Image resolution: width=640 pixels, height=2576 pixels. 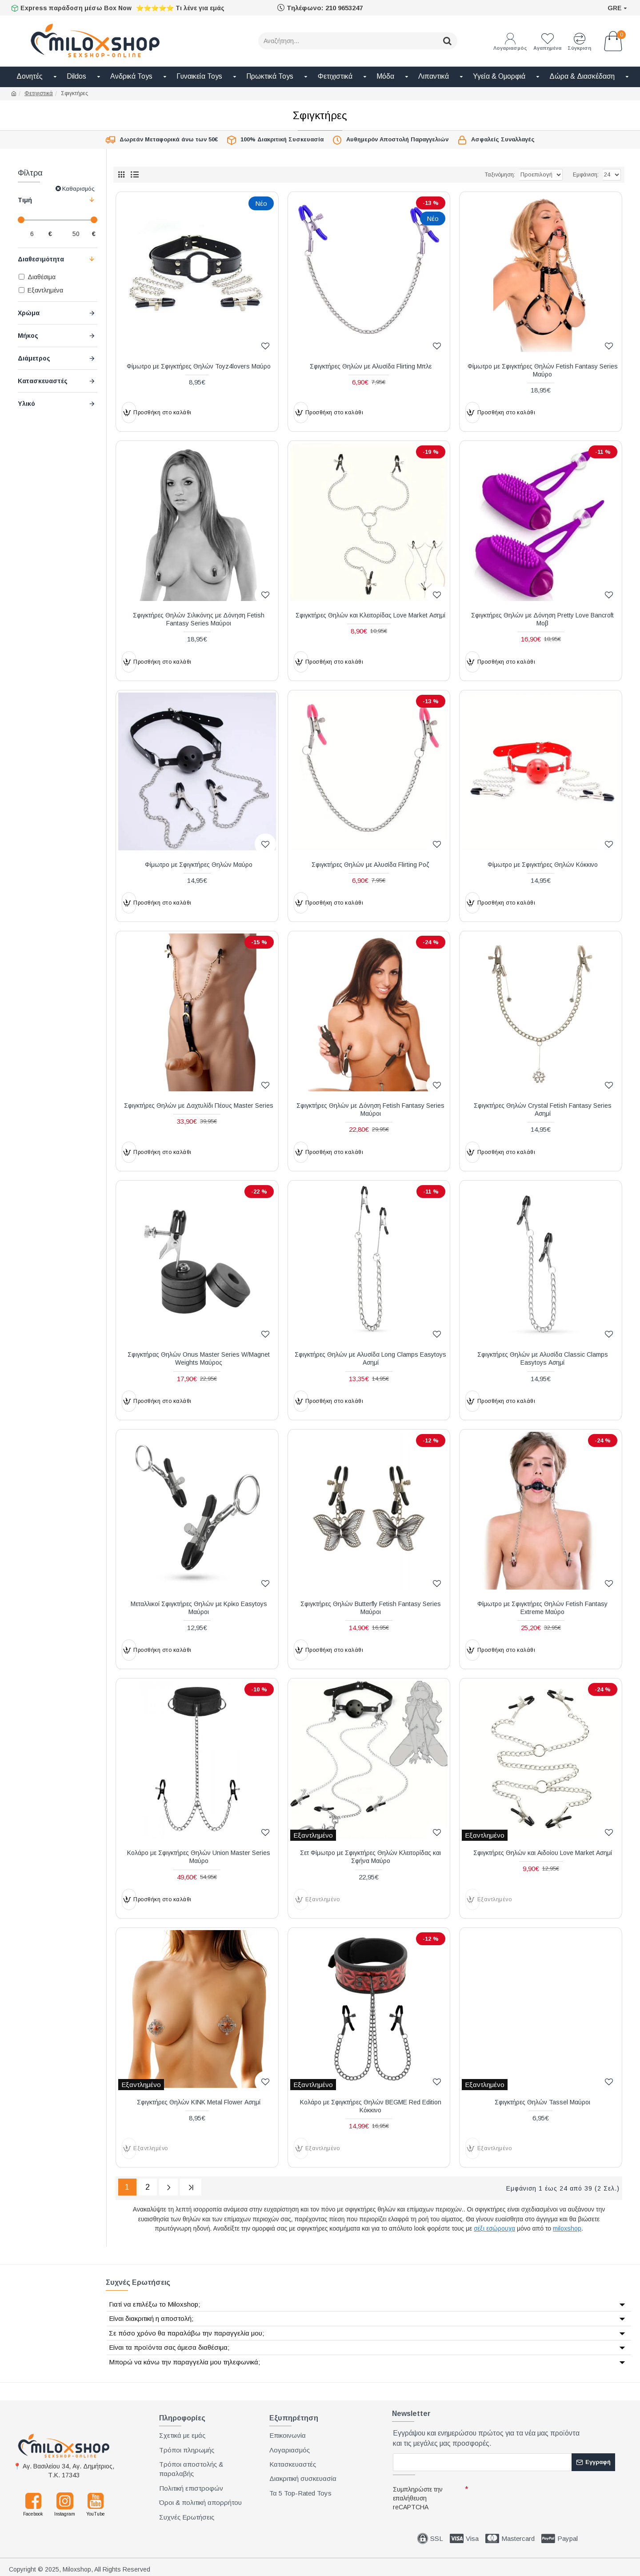 I want to click on Σφιγκτήρες Θηλών με Δαχτυλίδι Πέους Master Series, so click(x=198, y=1105).